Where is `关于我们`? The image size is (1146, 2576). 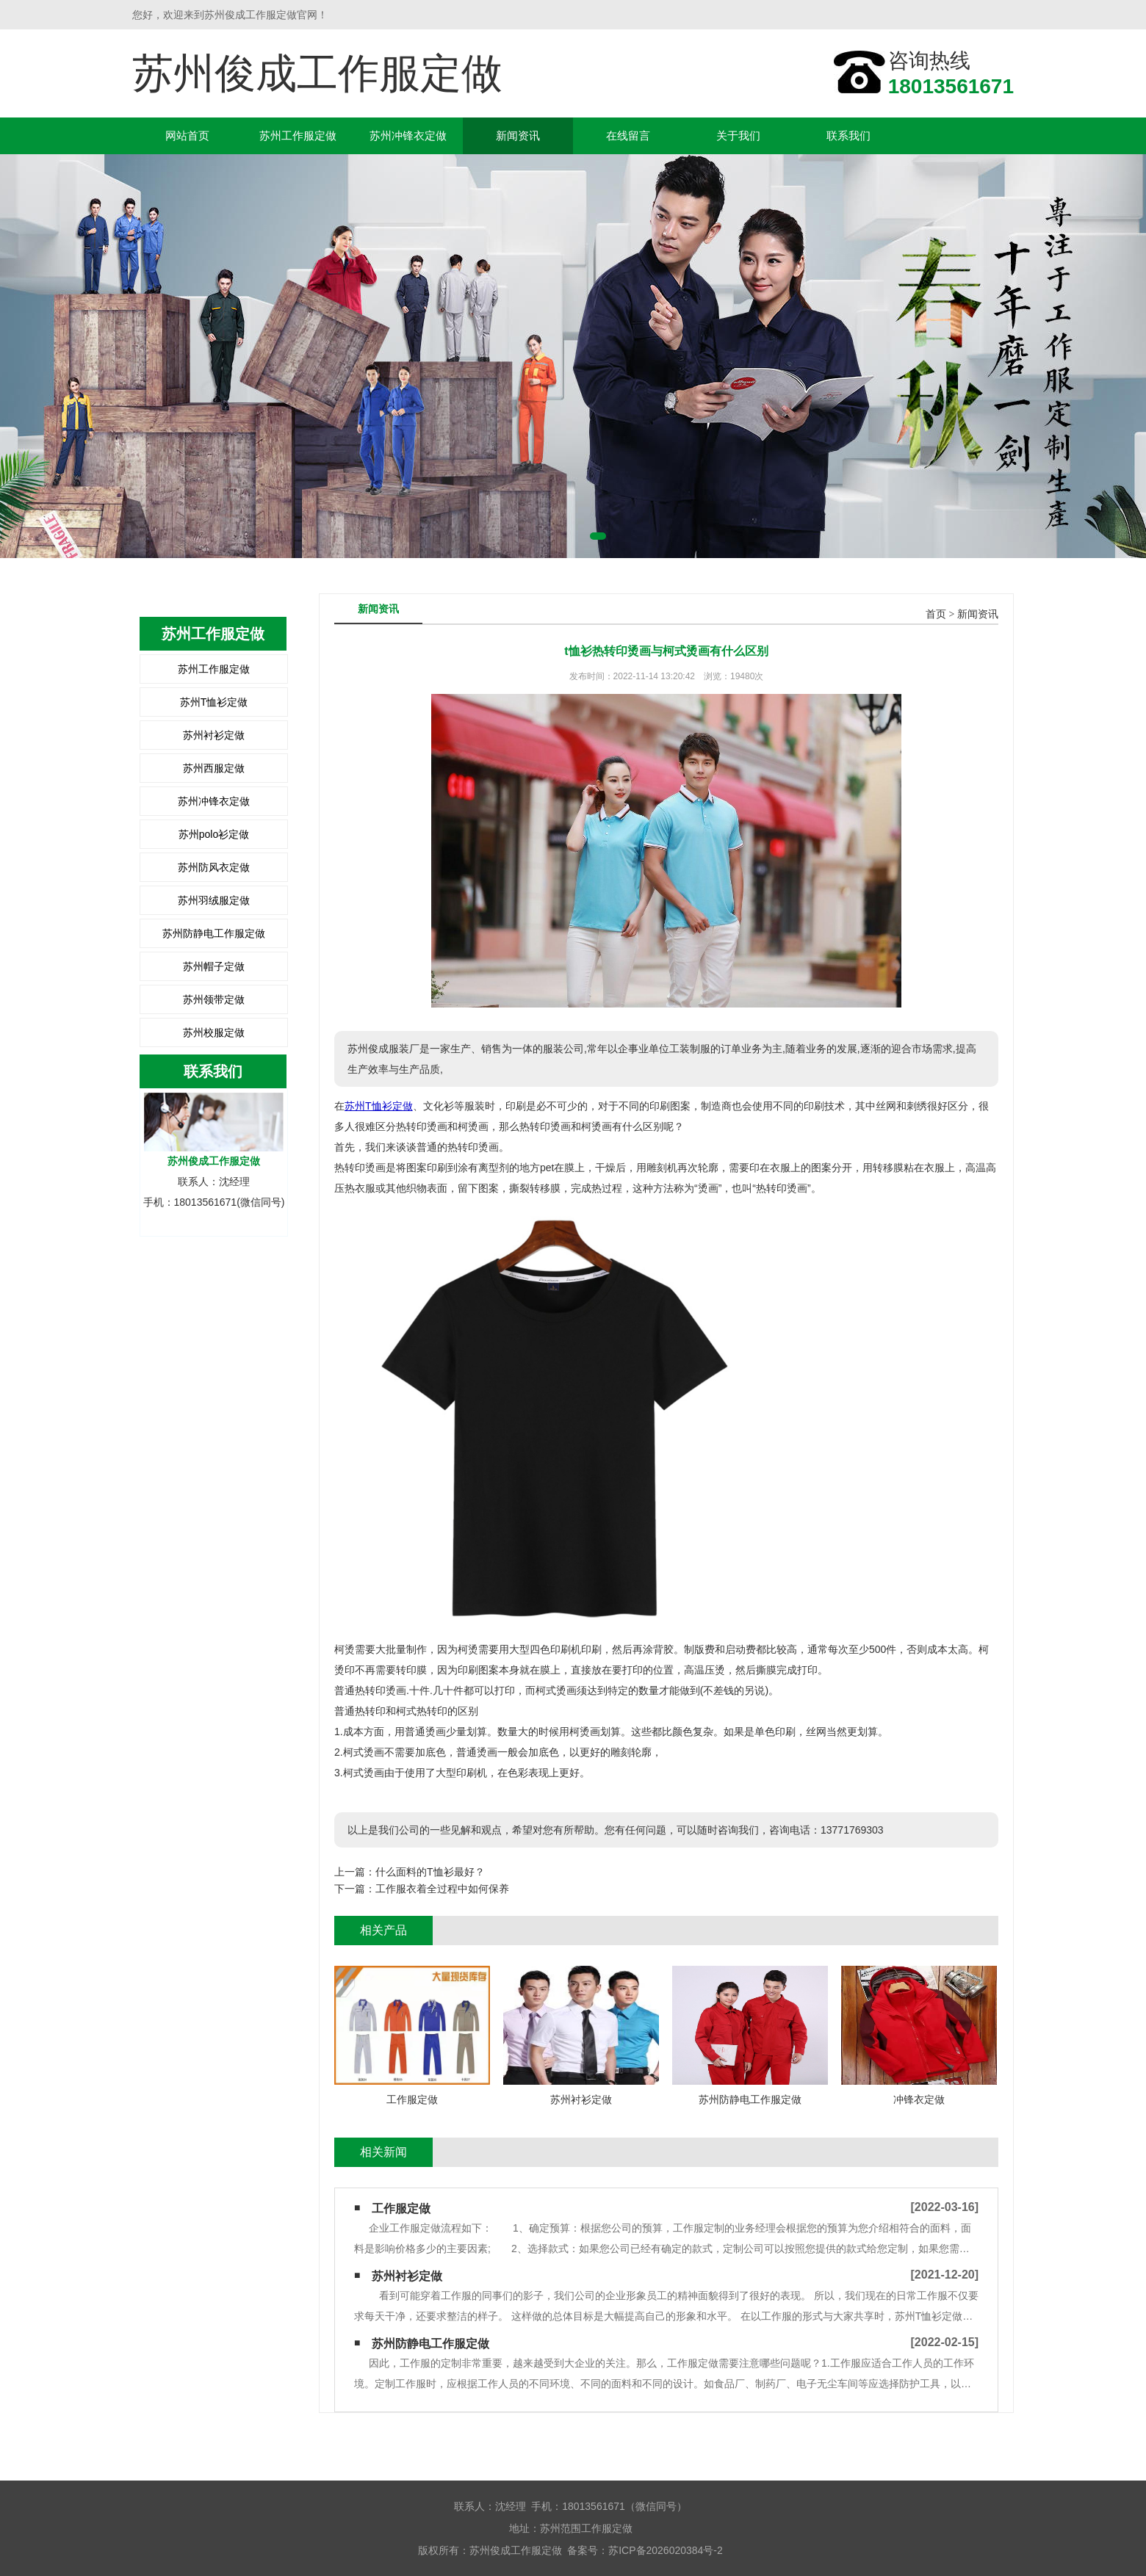 关于我们 is located at coordinates (738, 135).